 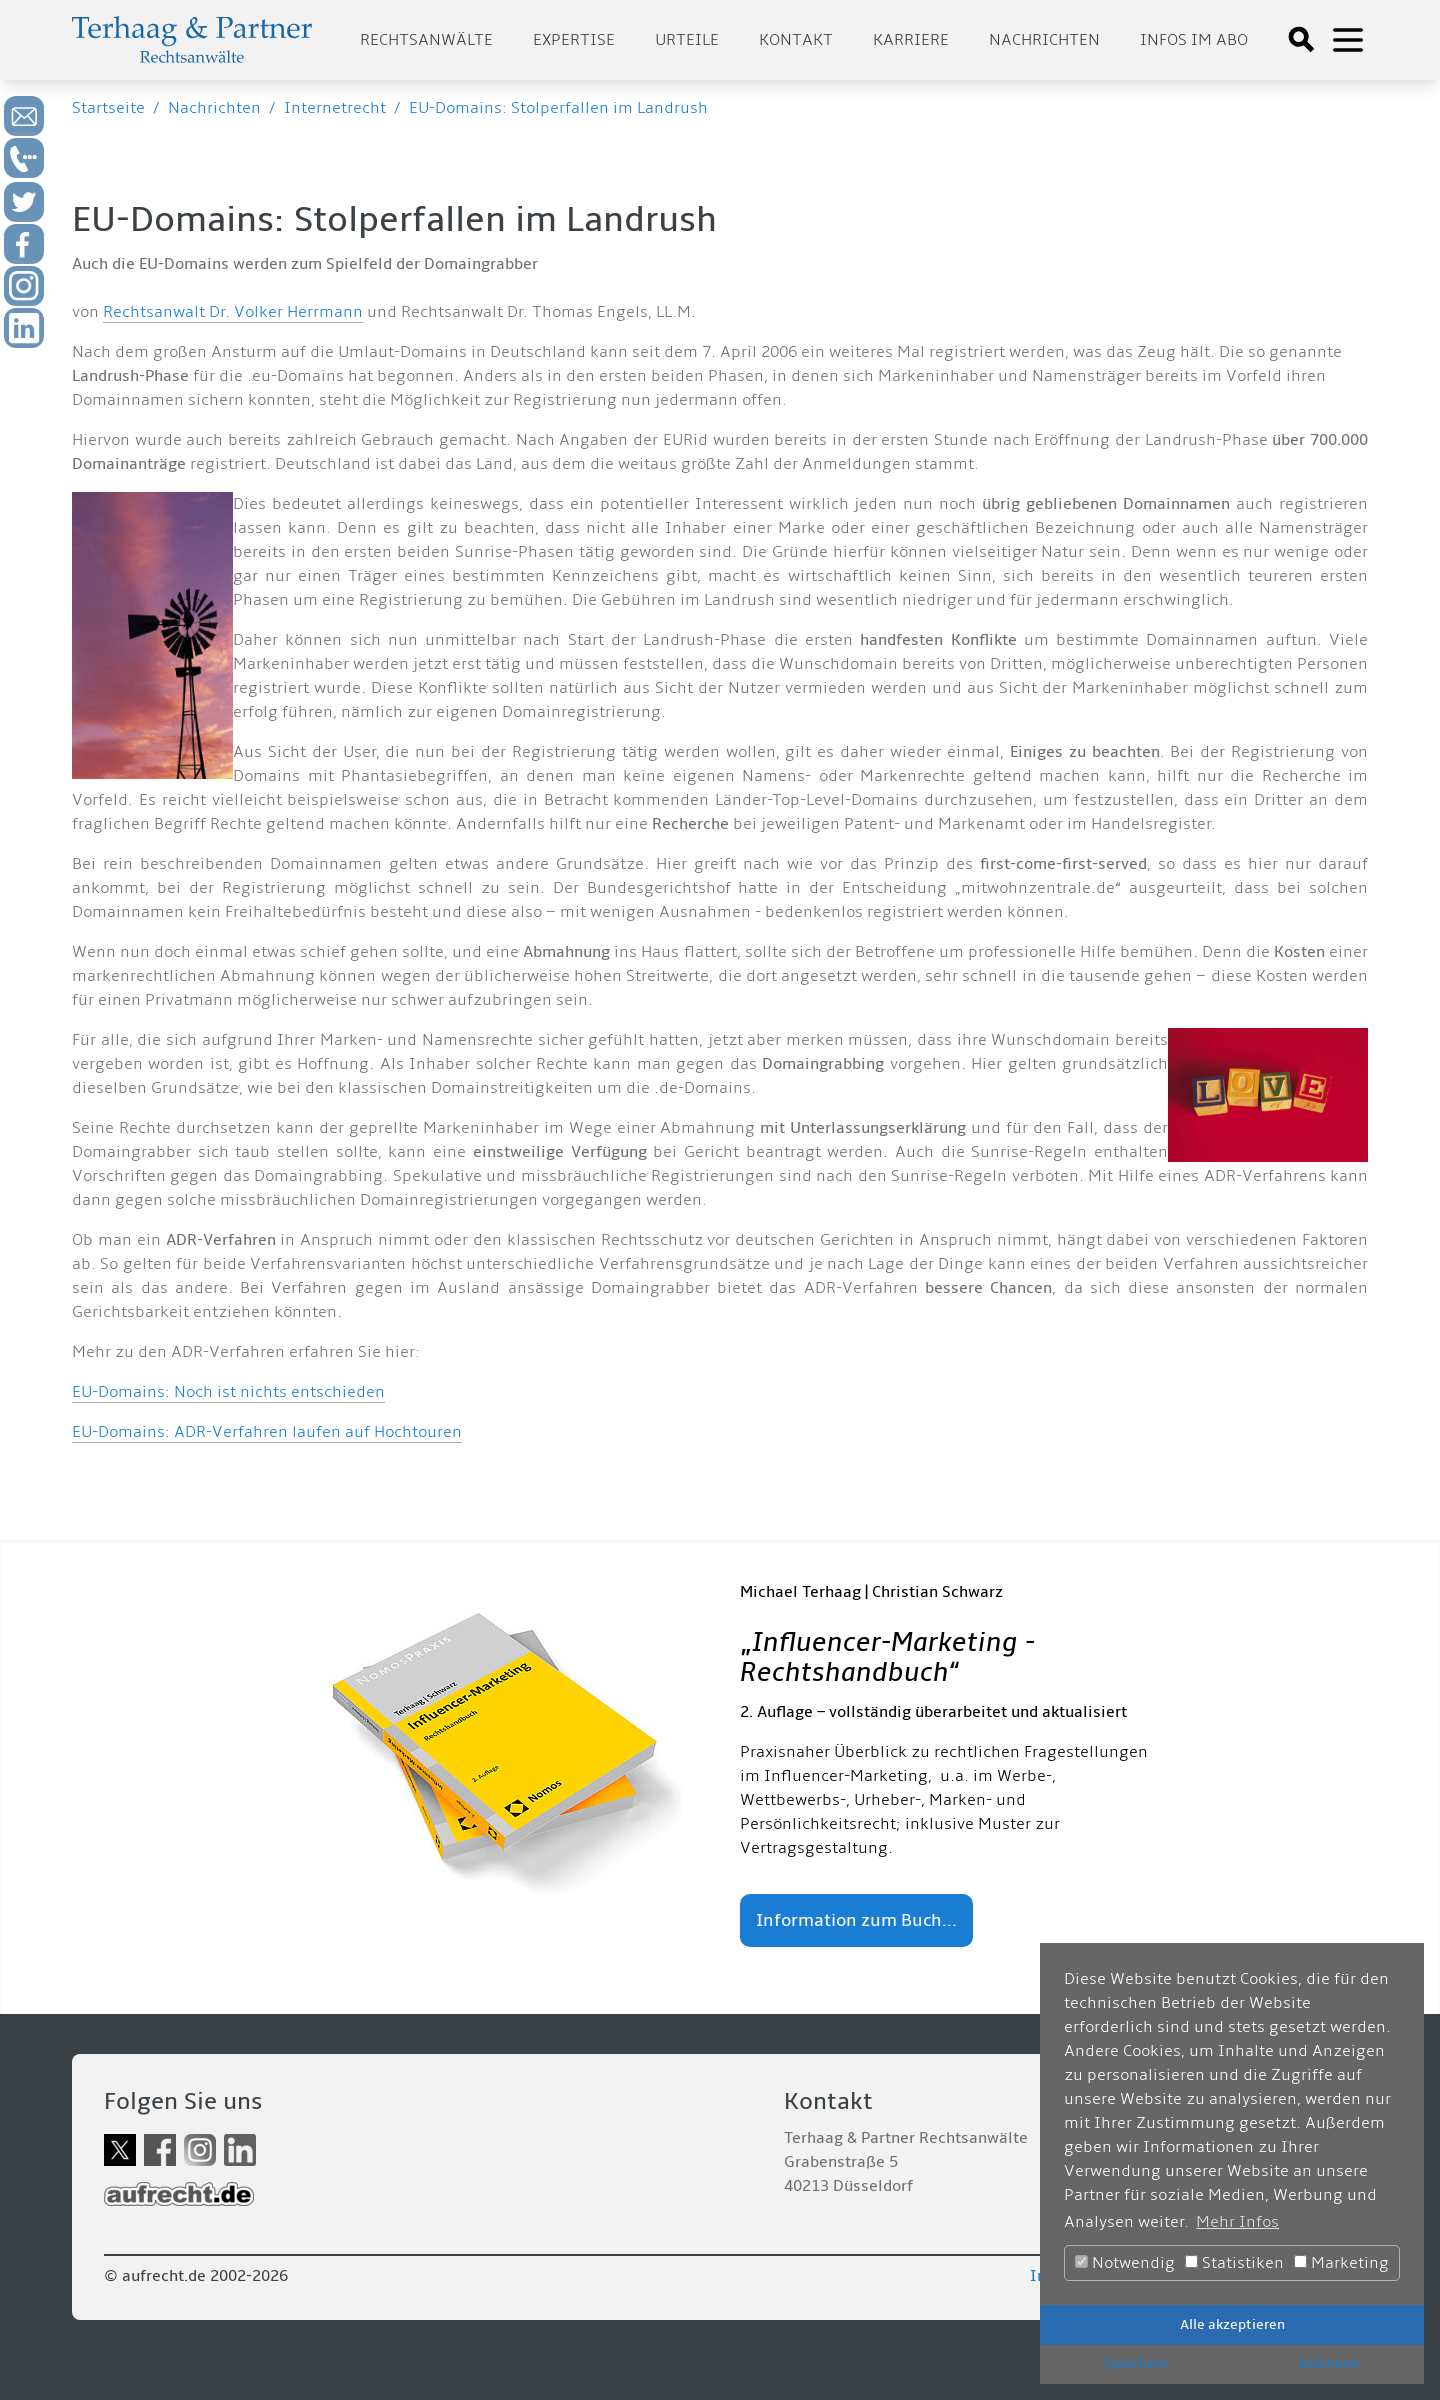 I want to click on Internetrecht, so click(x=335, y=108).